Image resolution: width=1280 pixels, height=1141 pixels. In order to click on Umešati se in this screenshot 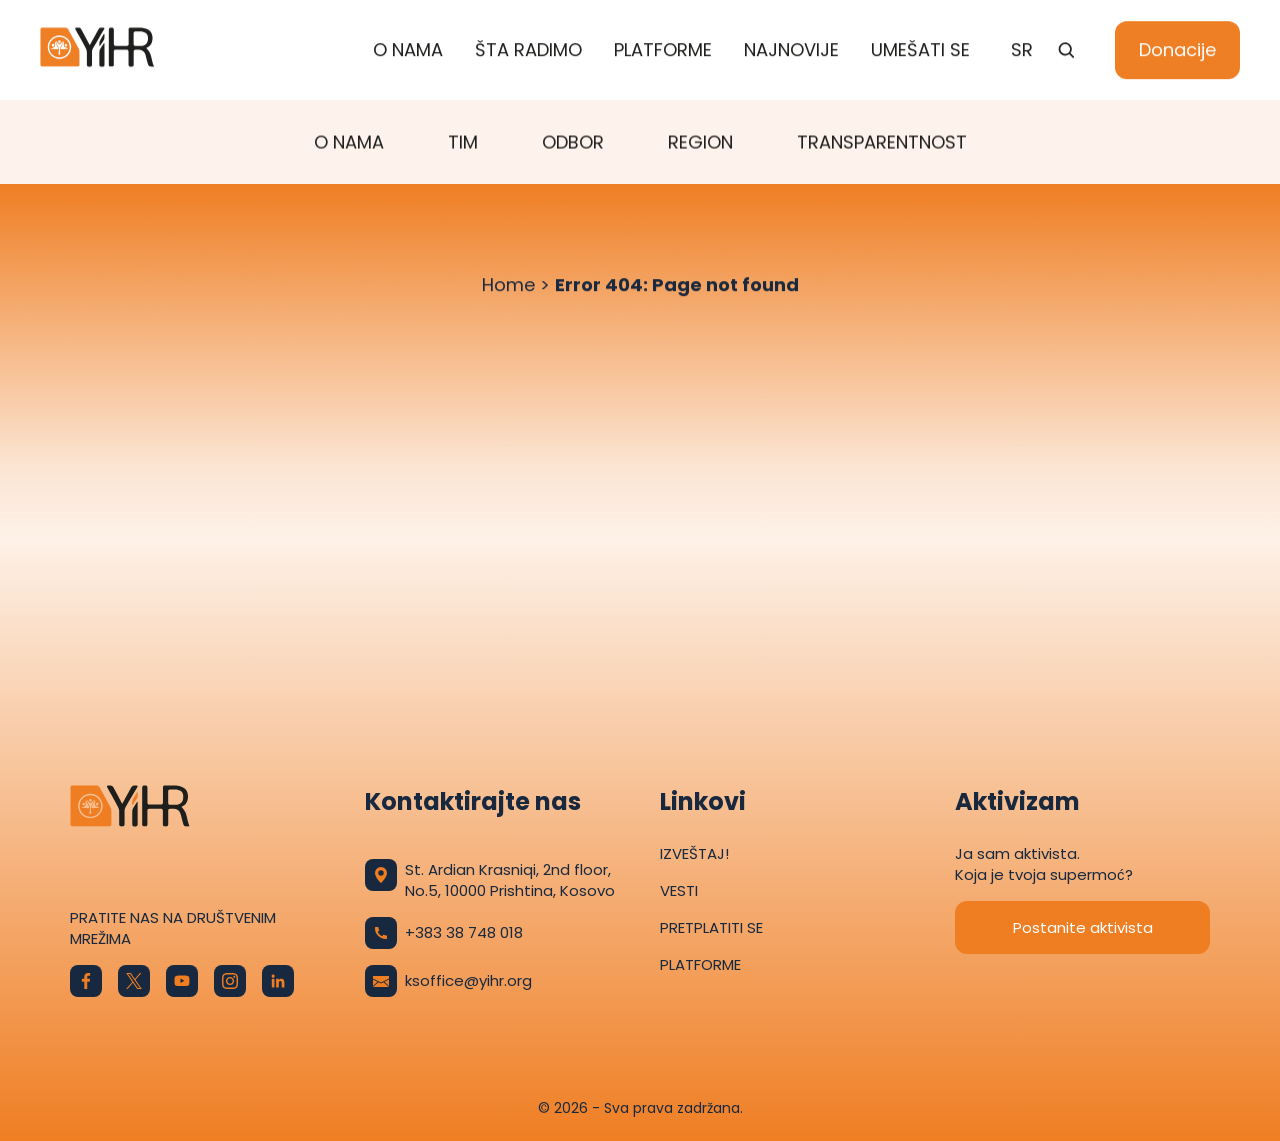, I will do `click(920, 50)`.